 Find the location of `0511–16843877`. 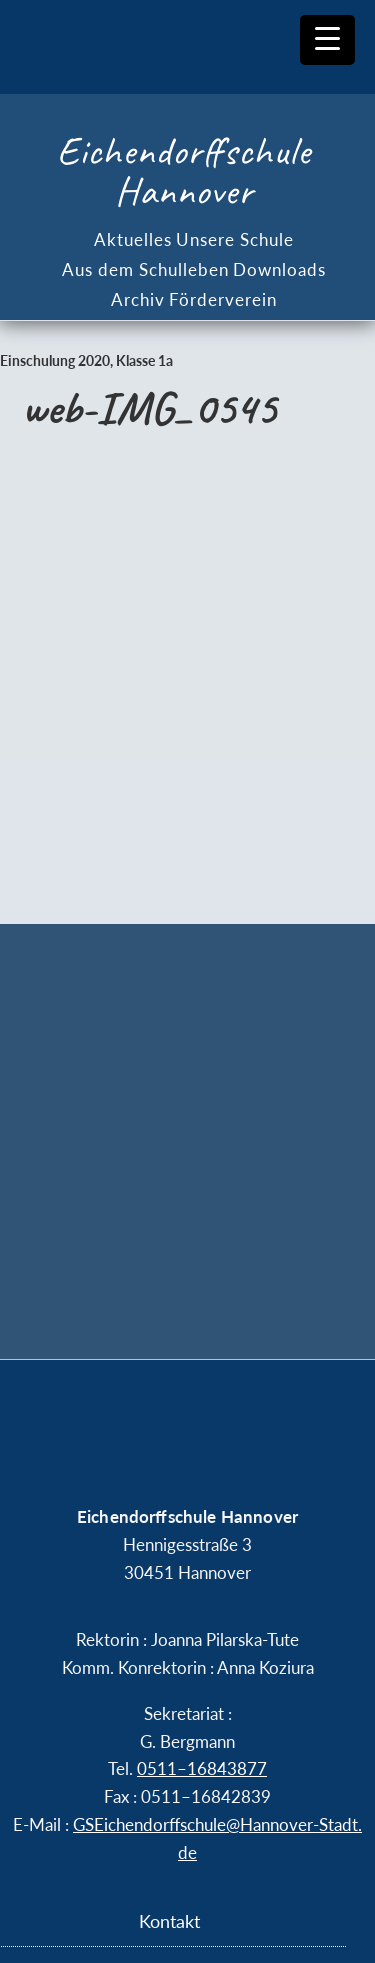

0511–16843877 is located at coordinates (202, 1768).